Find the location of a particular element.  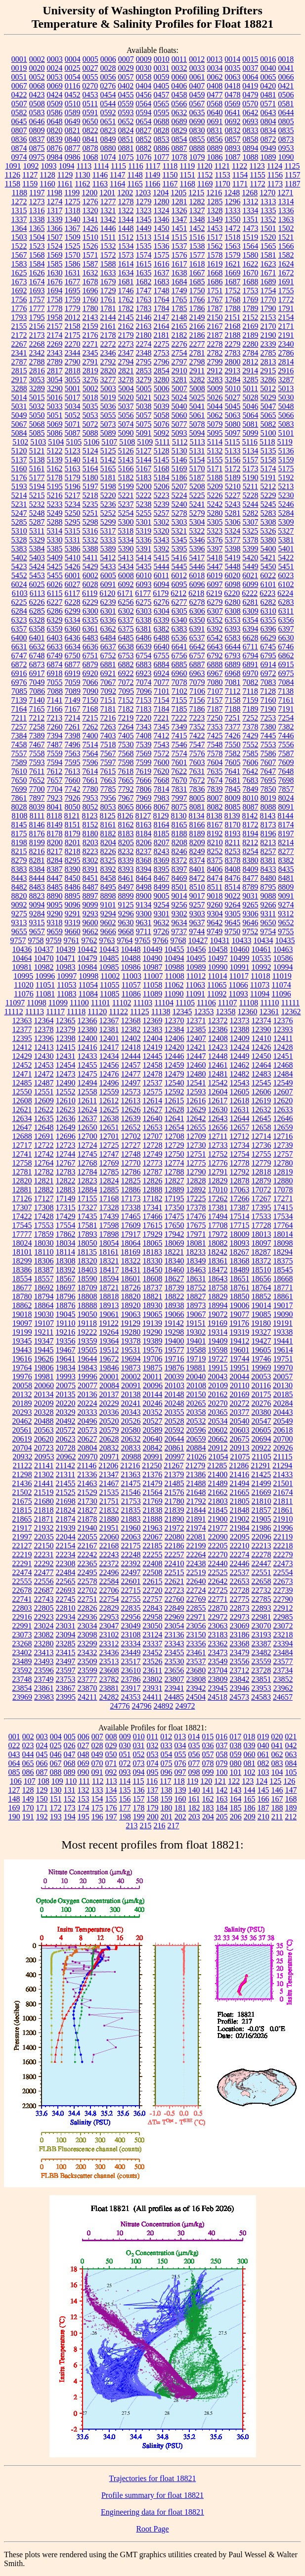

5044 is located at coordinates (215, 406).